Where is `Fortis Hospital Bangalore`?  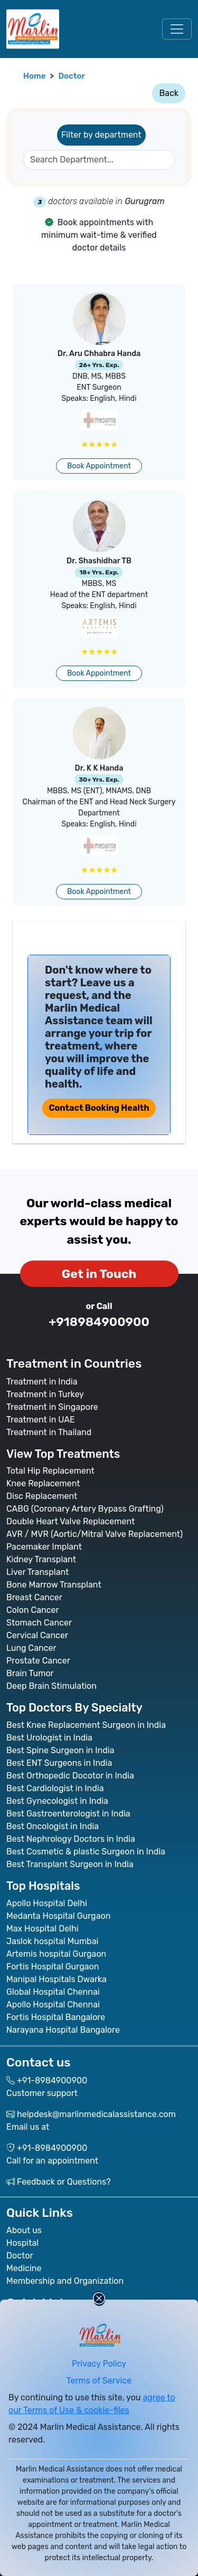
Fortis Hospital Bangalore is located at coordinates (55, 2017).